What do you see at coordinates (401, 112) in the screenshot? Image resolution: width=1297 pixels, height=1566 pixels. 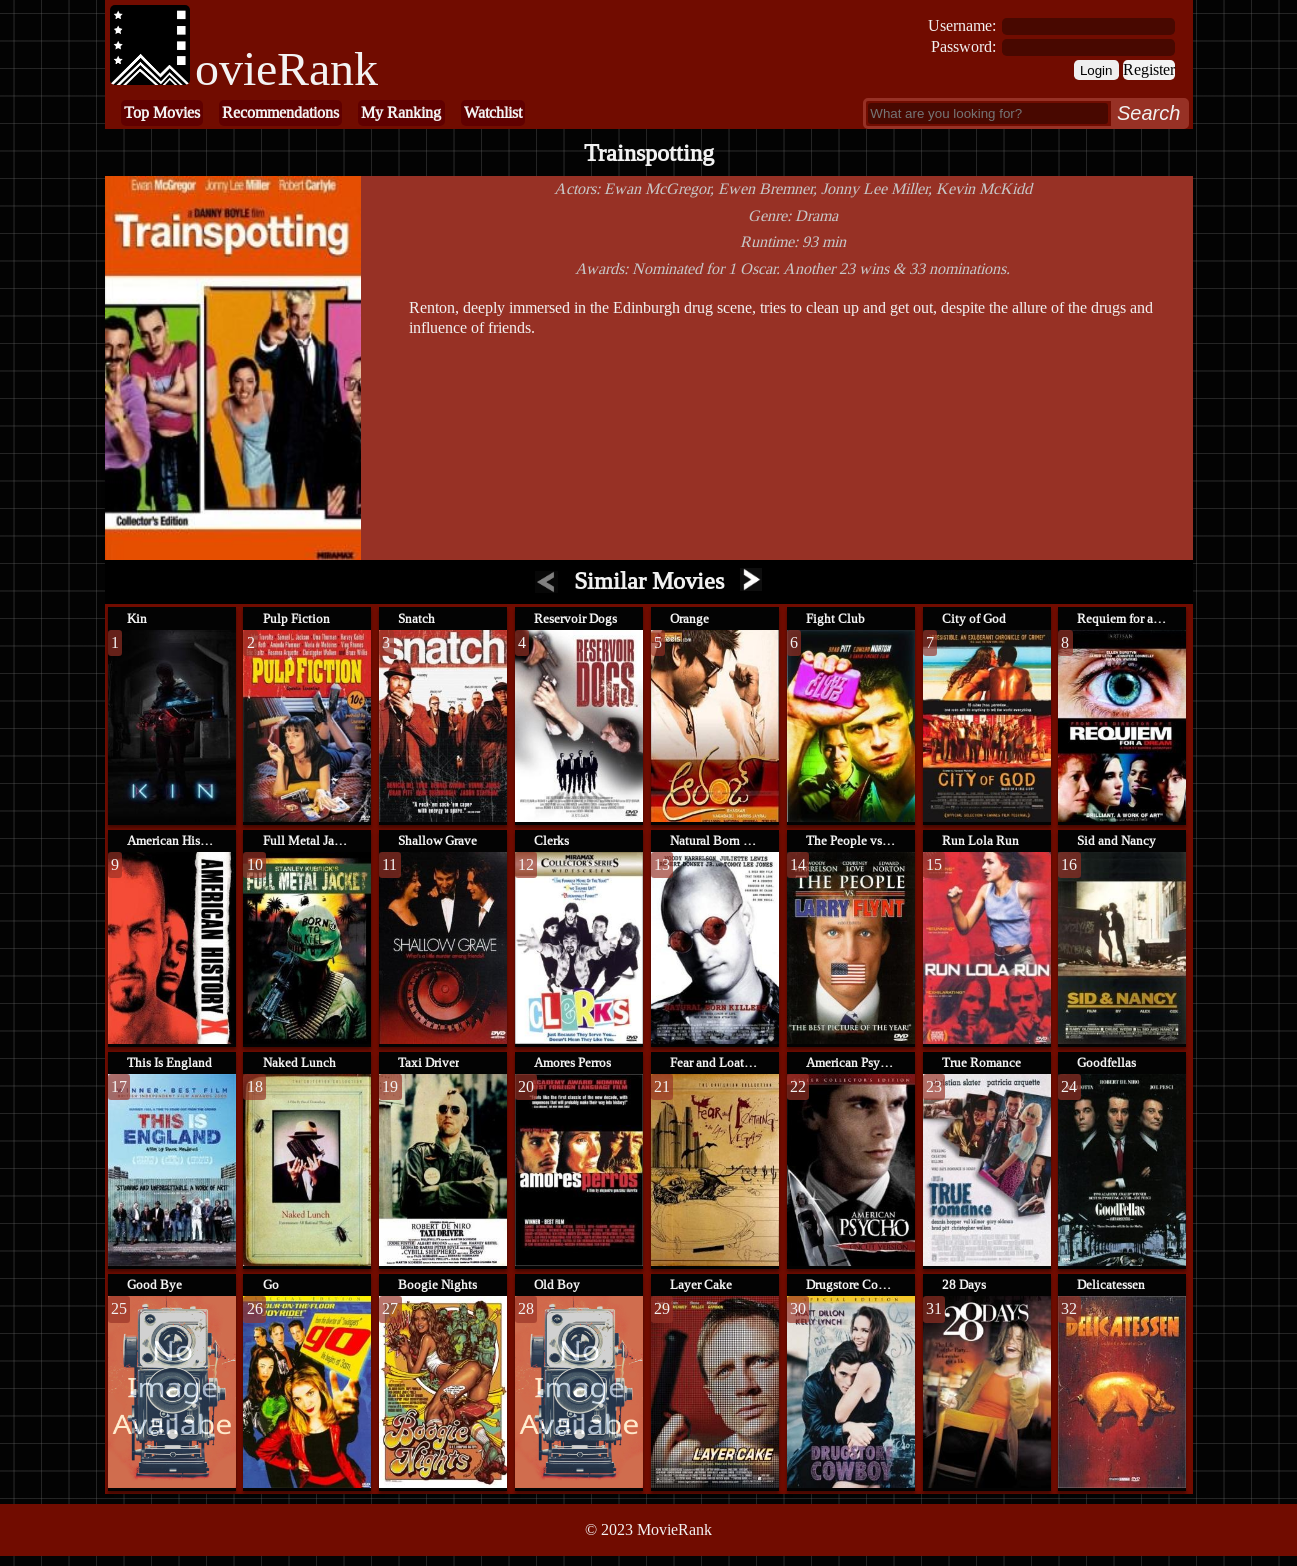 I see `My Ranking` at bounding box center [401, 112].